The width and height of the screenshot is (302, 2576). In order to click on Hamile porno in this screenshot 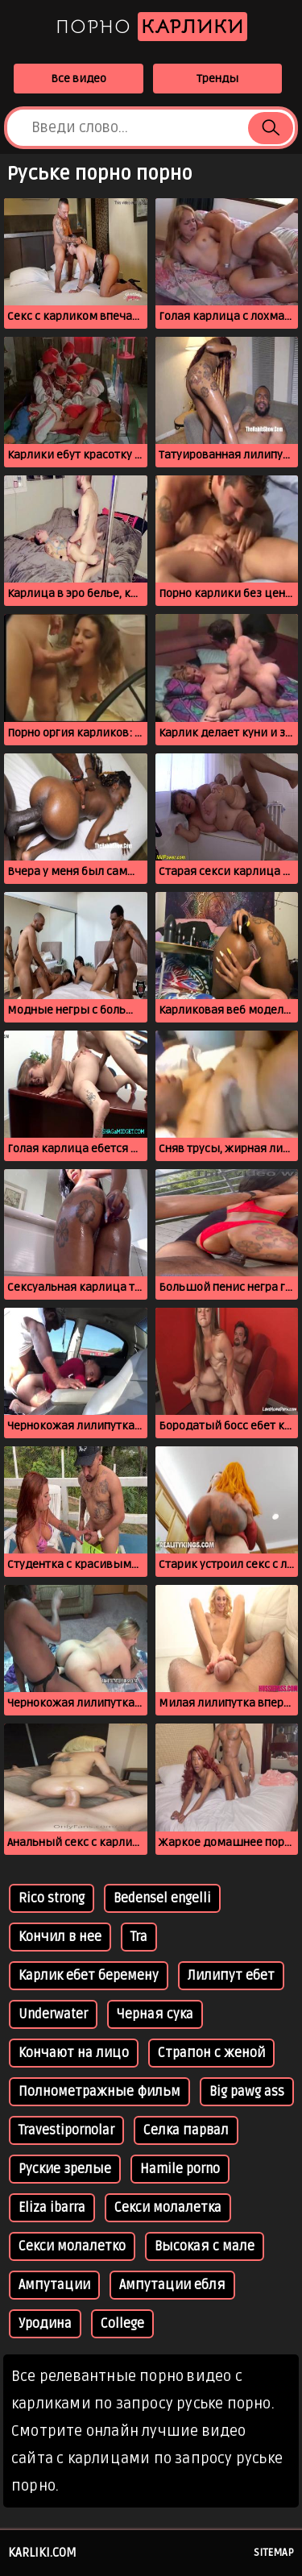, I will do `click(180, 2169)`.